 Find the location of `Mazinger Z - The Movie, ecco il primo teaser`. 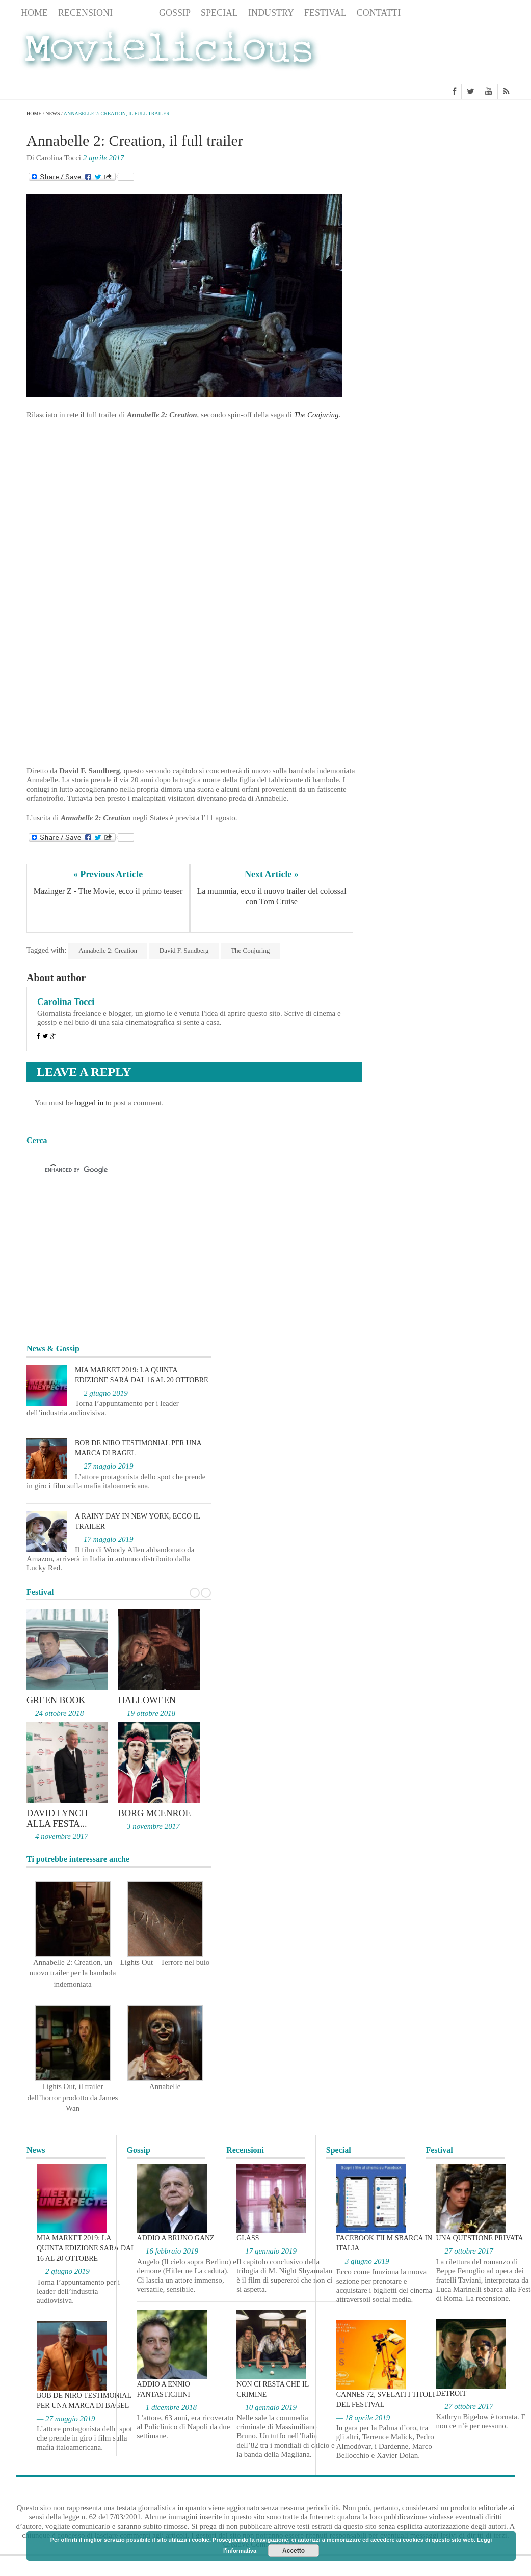

Mazinger Z - The Movie, ecco il primo teaser is located at coordinates (108, 891).